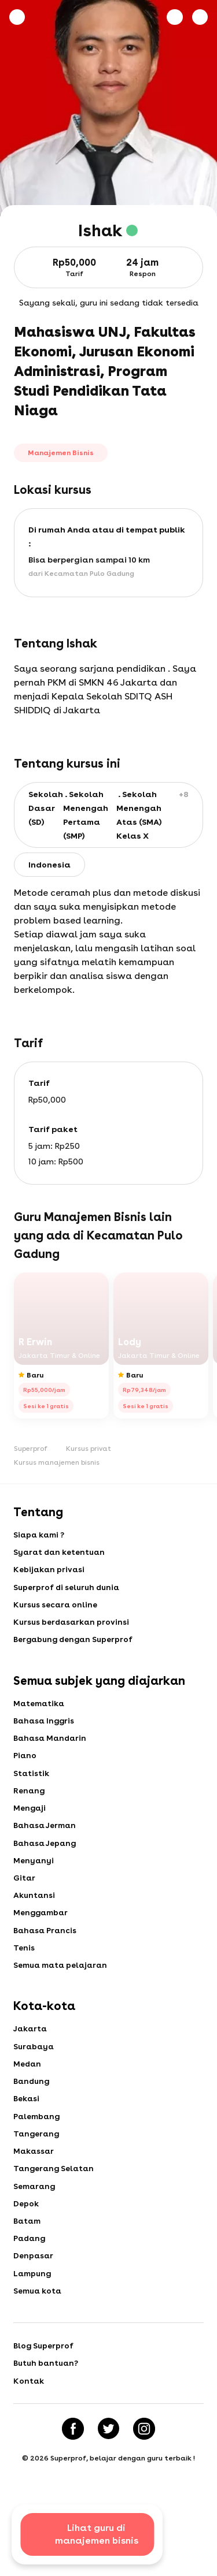 This screenshot has height=2576, width=217. I want to click on Bahasa Prancis, so click(46, 1951).